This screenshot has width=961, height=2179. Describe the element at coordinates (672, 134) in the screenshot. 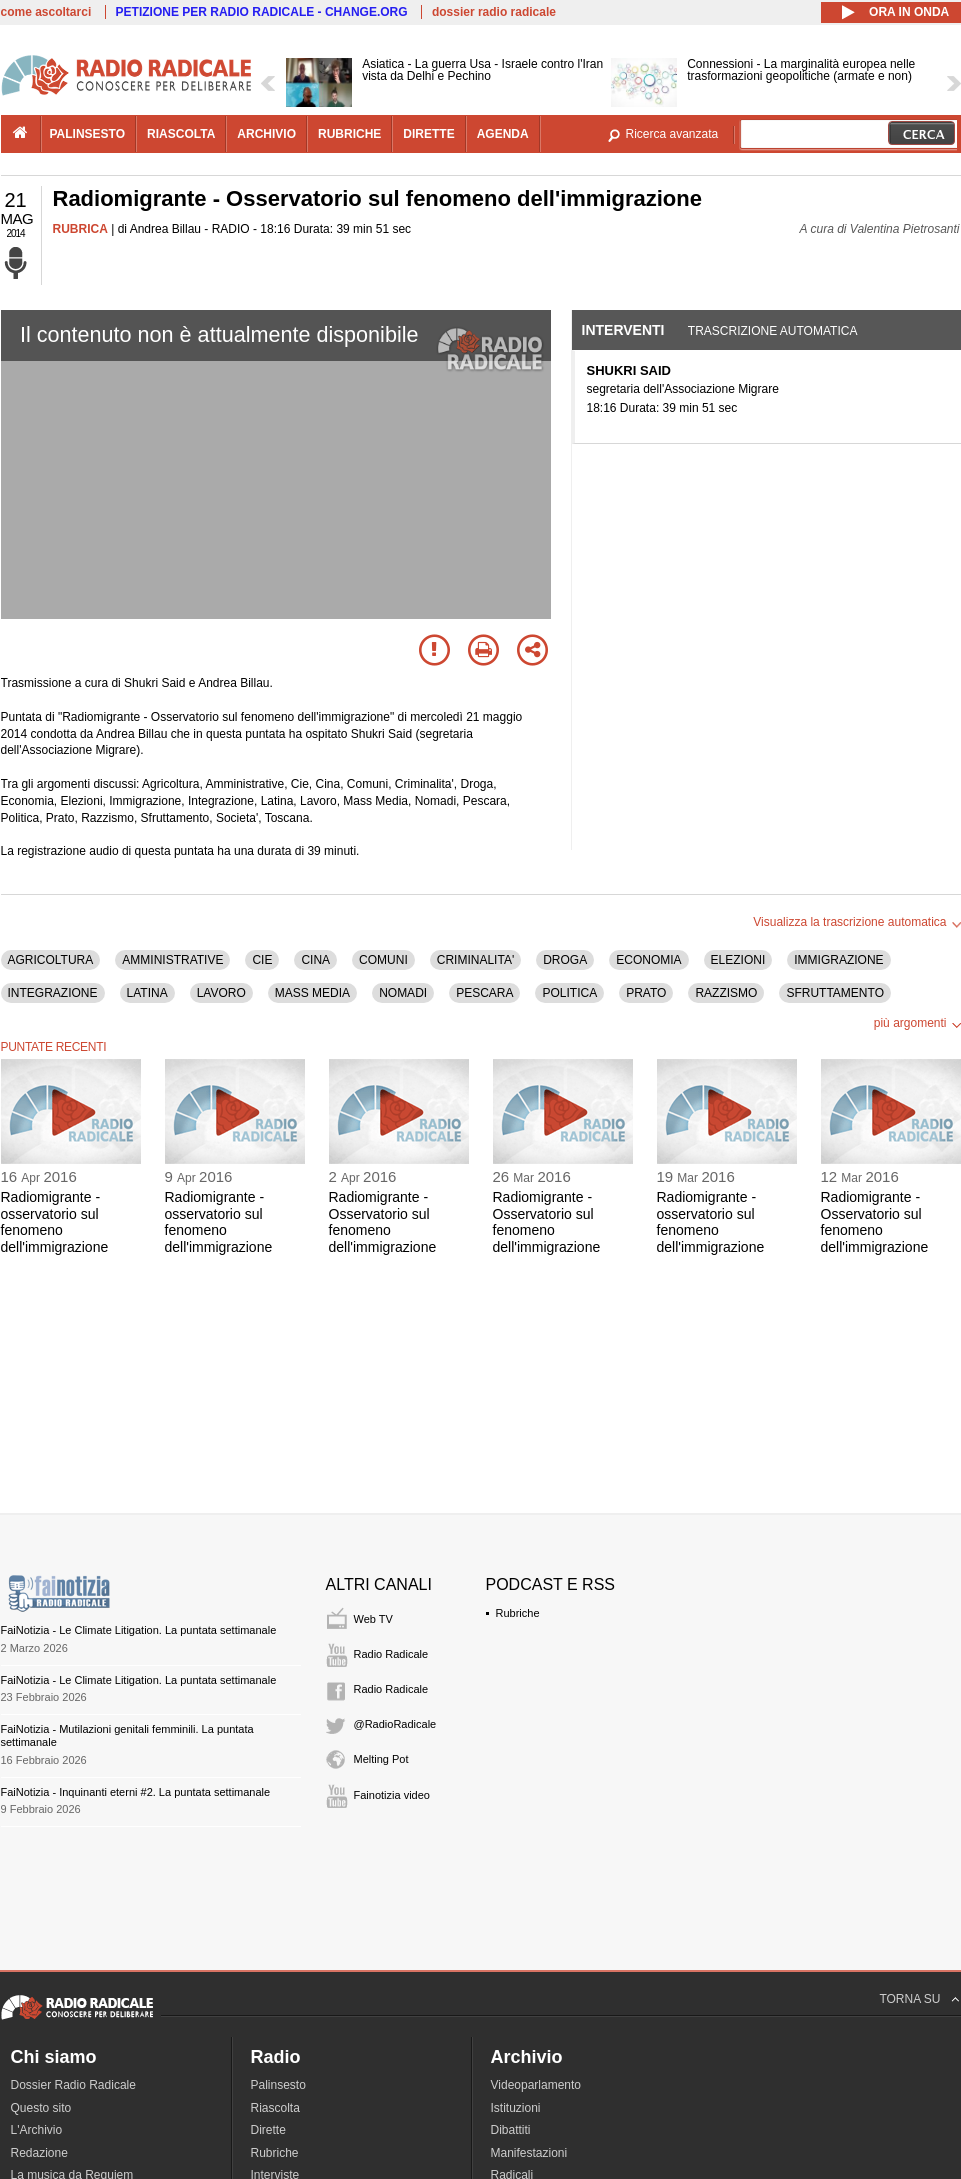

I see `Ricerca avanzata` at that location.